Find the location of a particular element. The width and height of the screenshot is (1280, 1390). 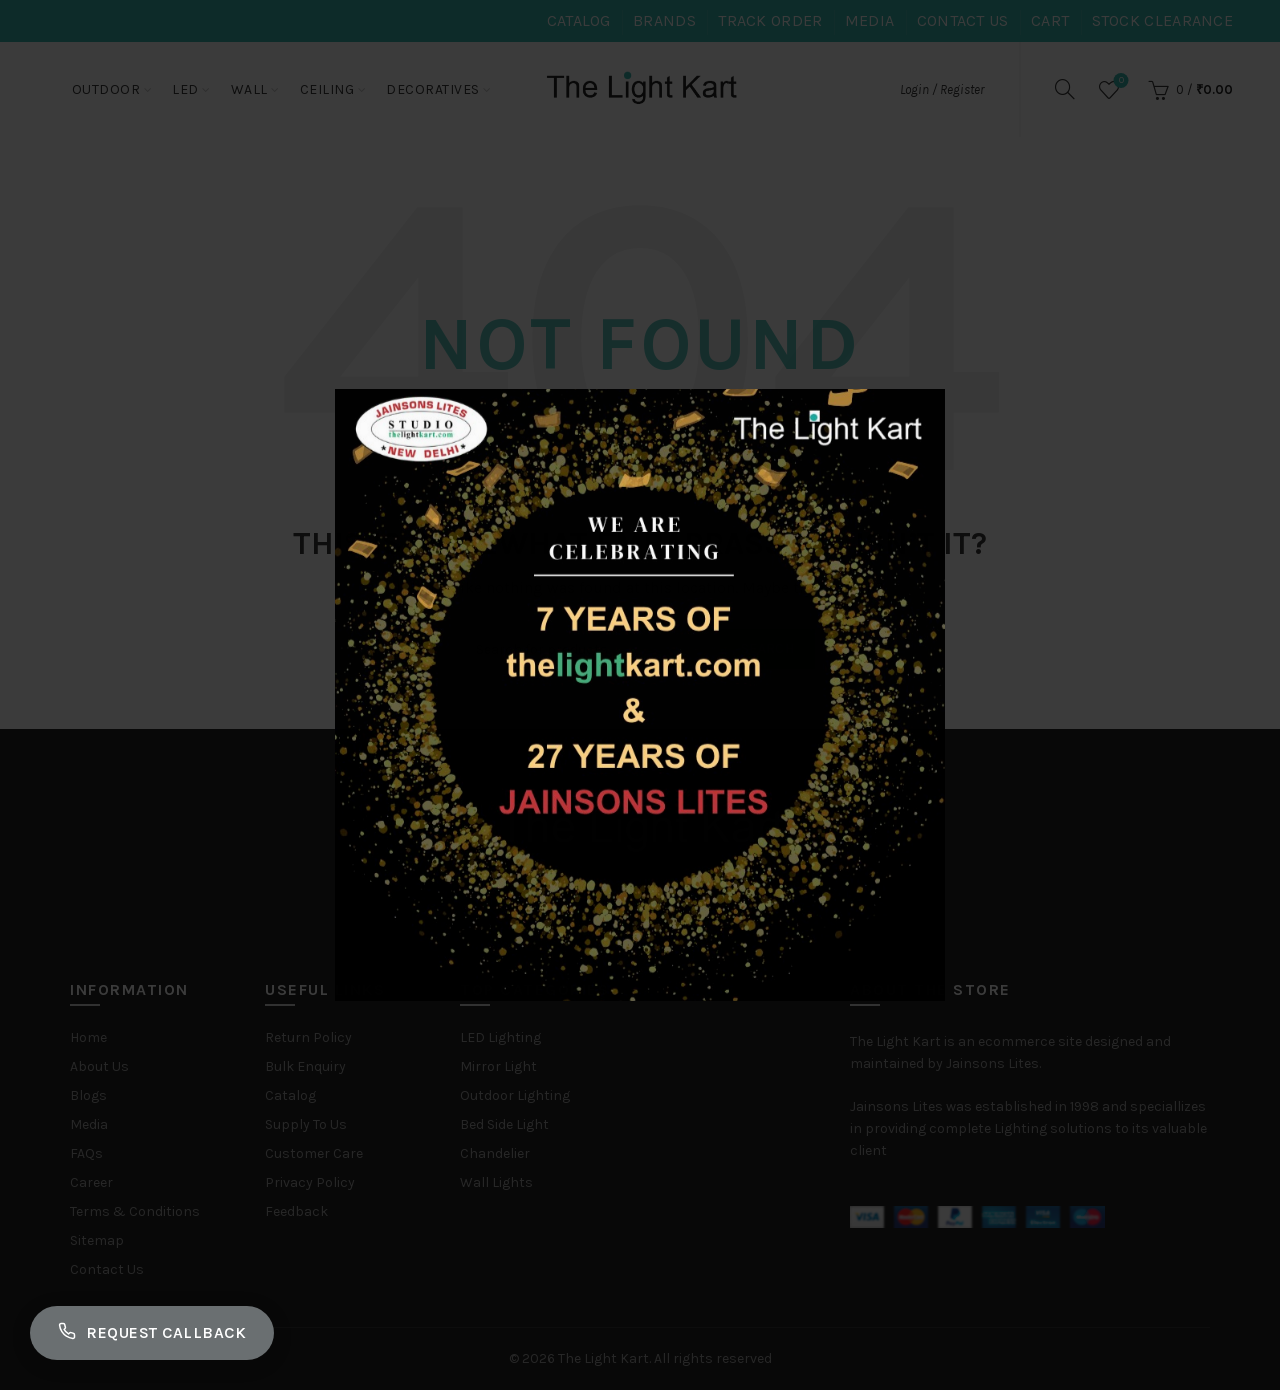

Request Callback is located at coordinates (152, 1333).